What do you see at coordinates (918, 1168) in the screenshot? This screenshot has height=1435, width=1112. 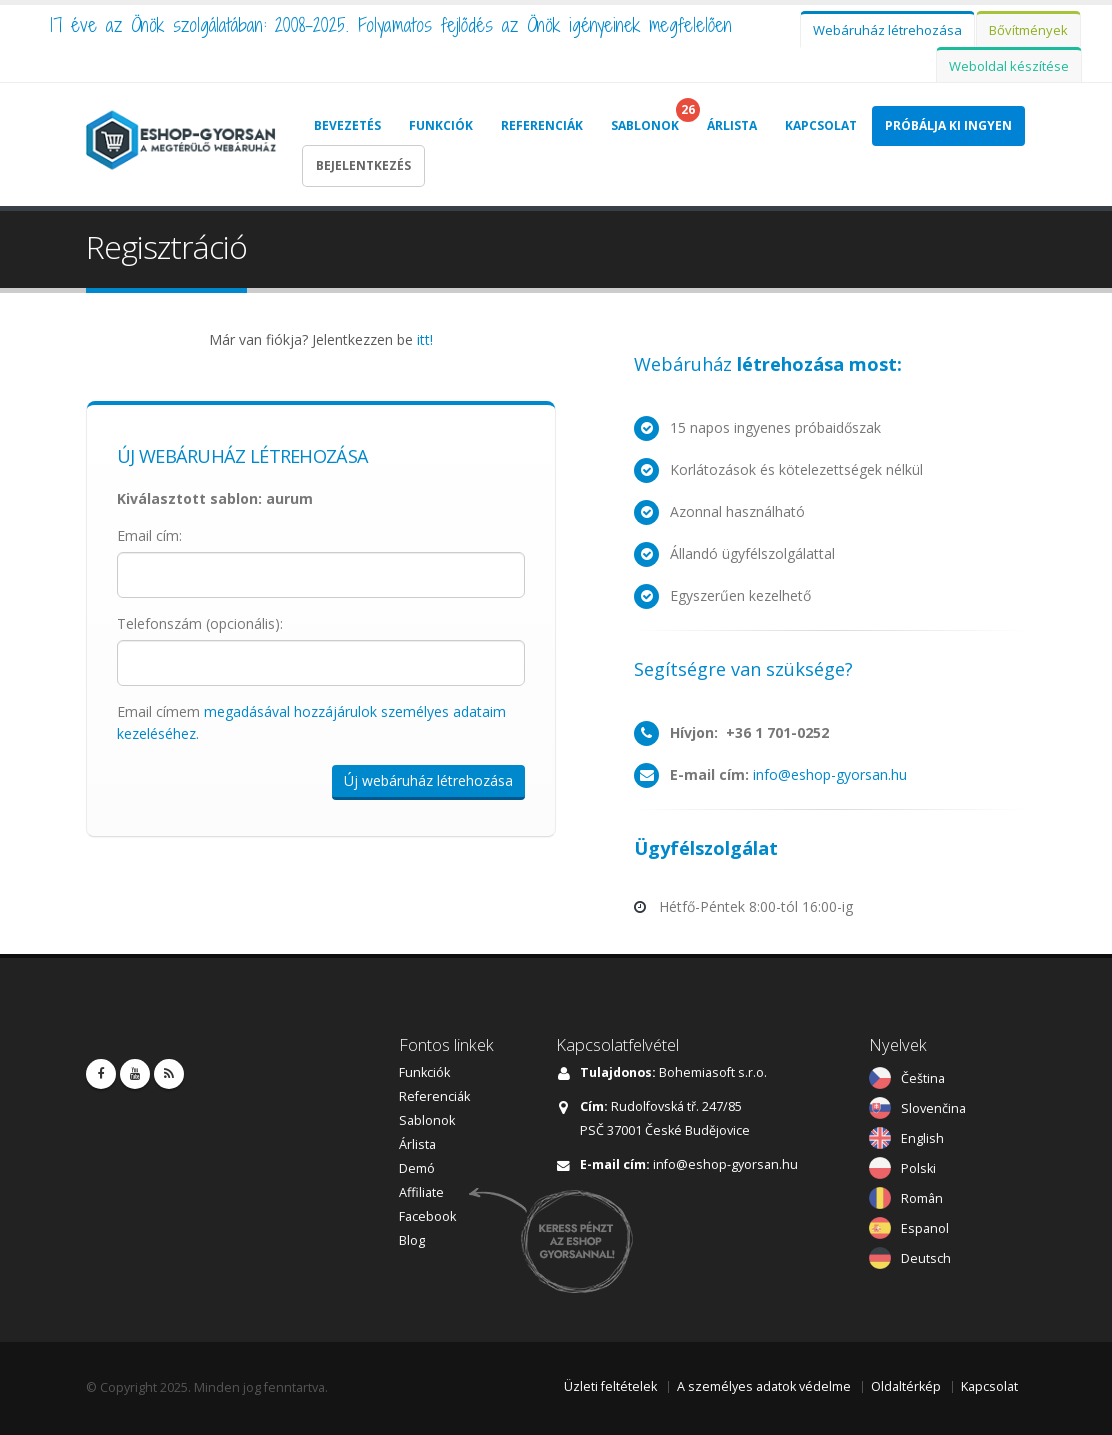 I see `Polski` at bounding box center [918, 1168].